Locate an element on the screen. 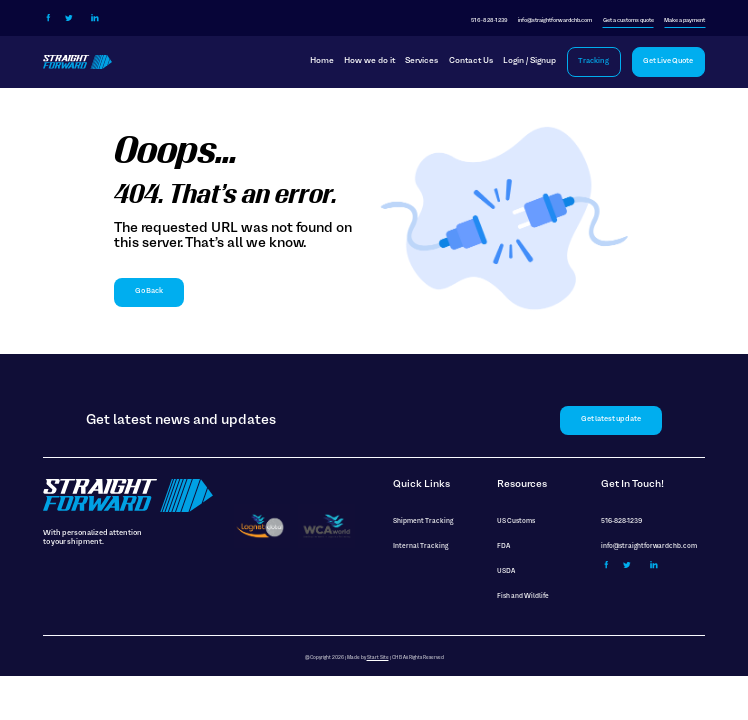 The height and width of the screenshot is (720, 748). Contact Us is located at coordinates (471, 61).